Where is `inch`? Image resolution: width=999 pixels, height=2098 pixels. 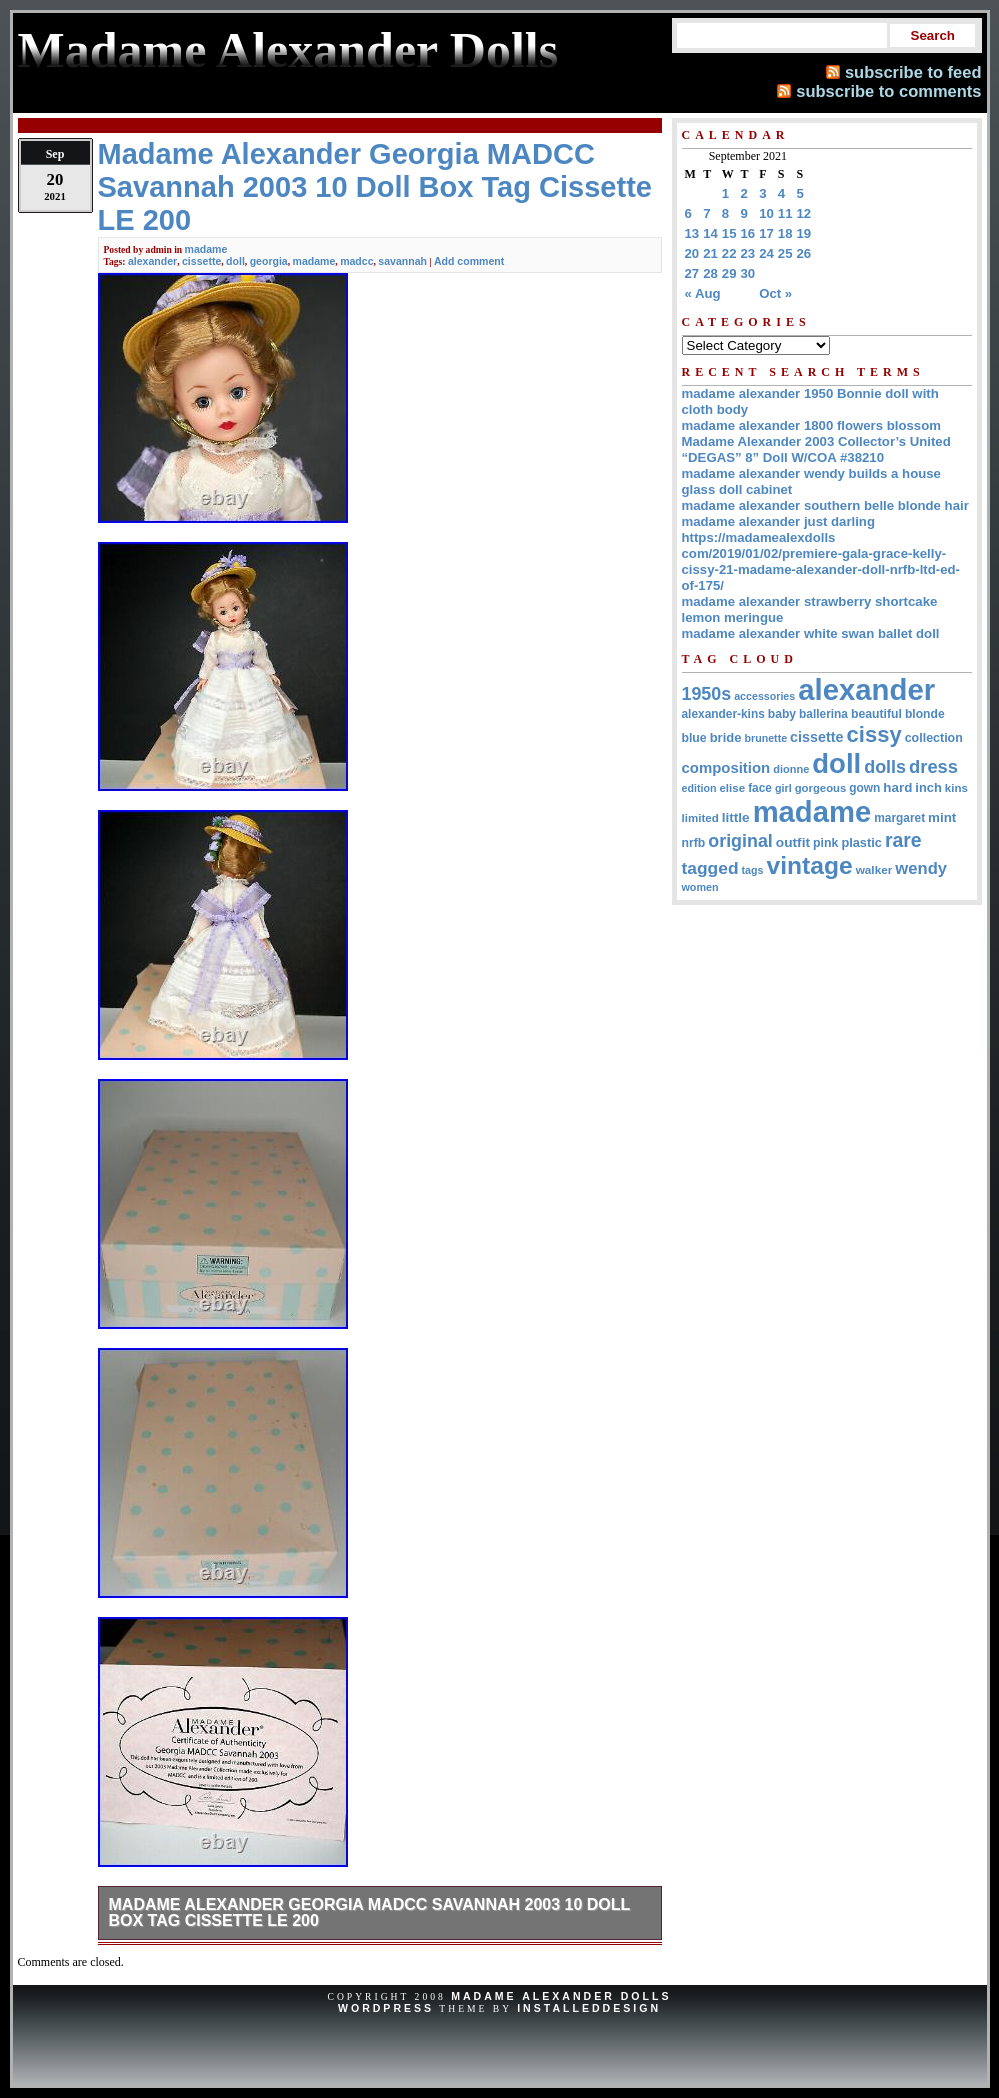
inch is located at coordinates (928, 787).